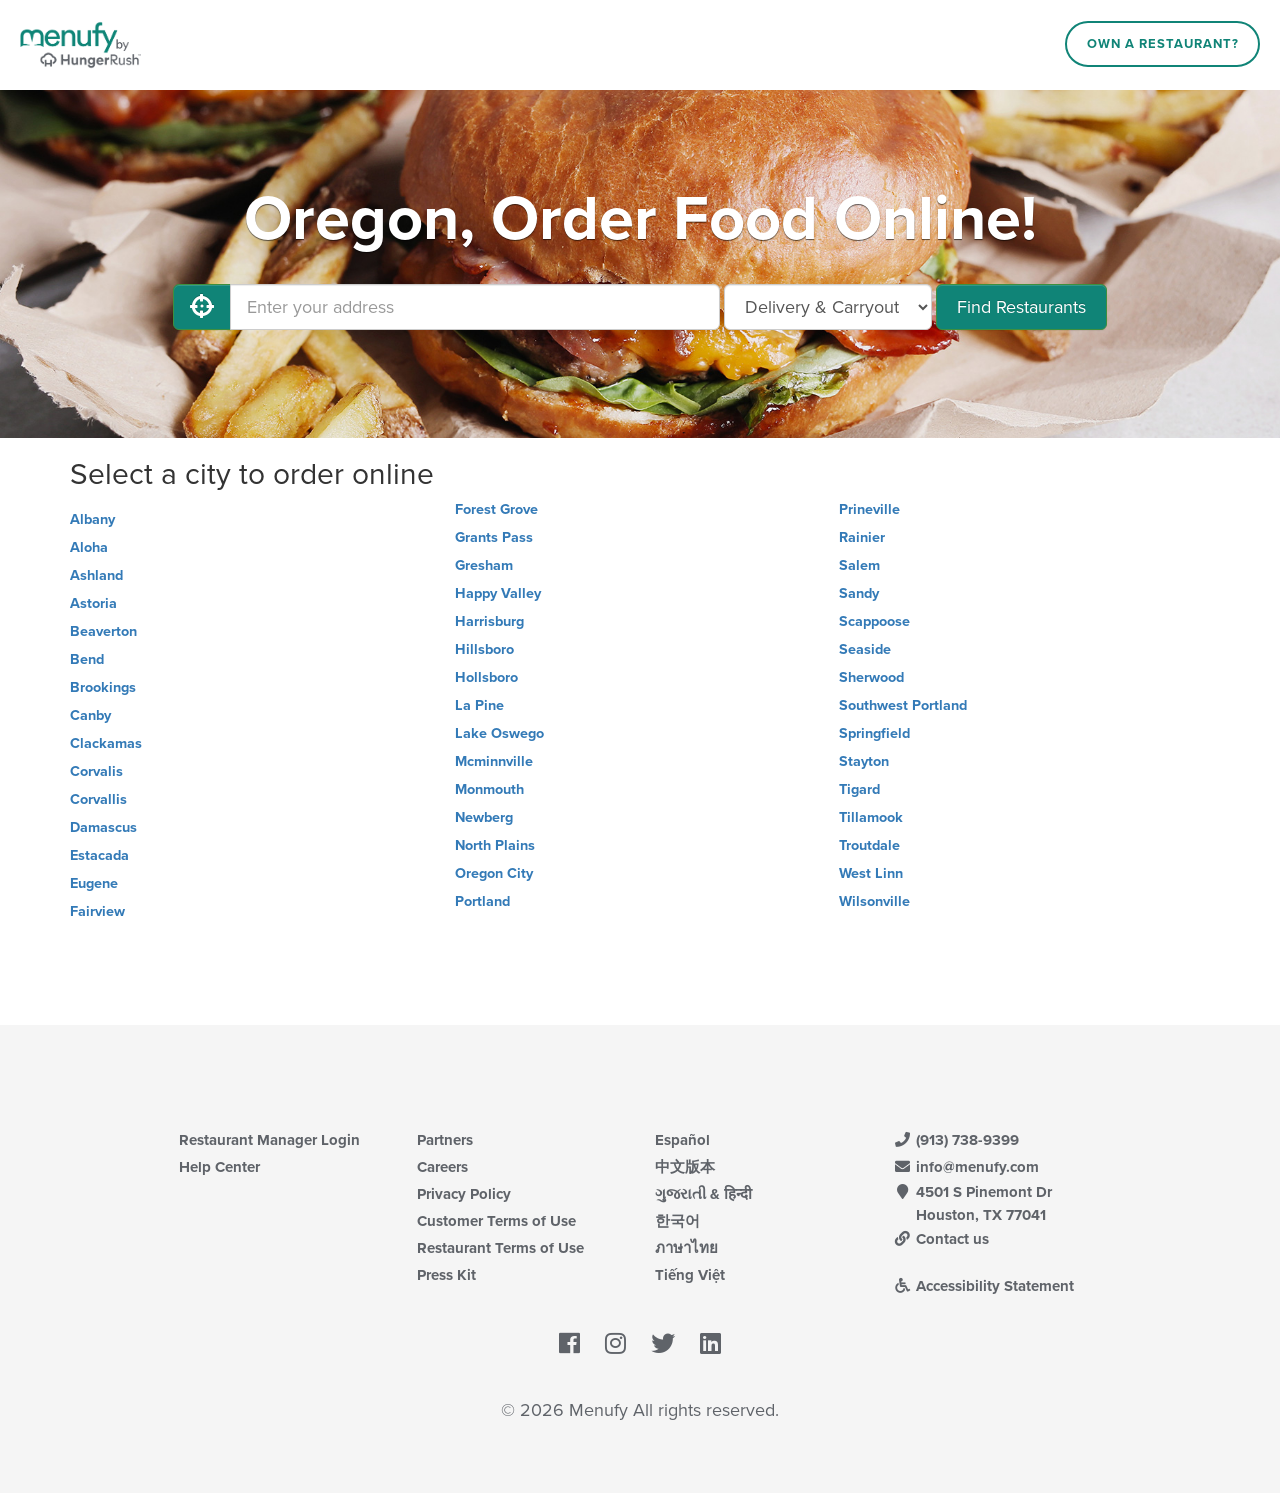  Describe the element at coordinates (464, 1194) in the screenshot. I see `Privacy Policy` at that location.